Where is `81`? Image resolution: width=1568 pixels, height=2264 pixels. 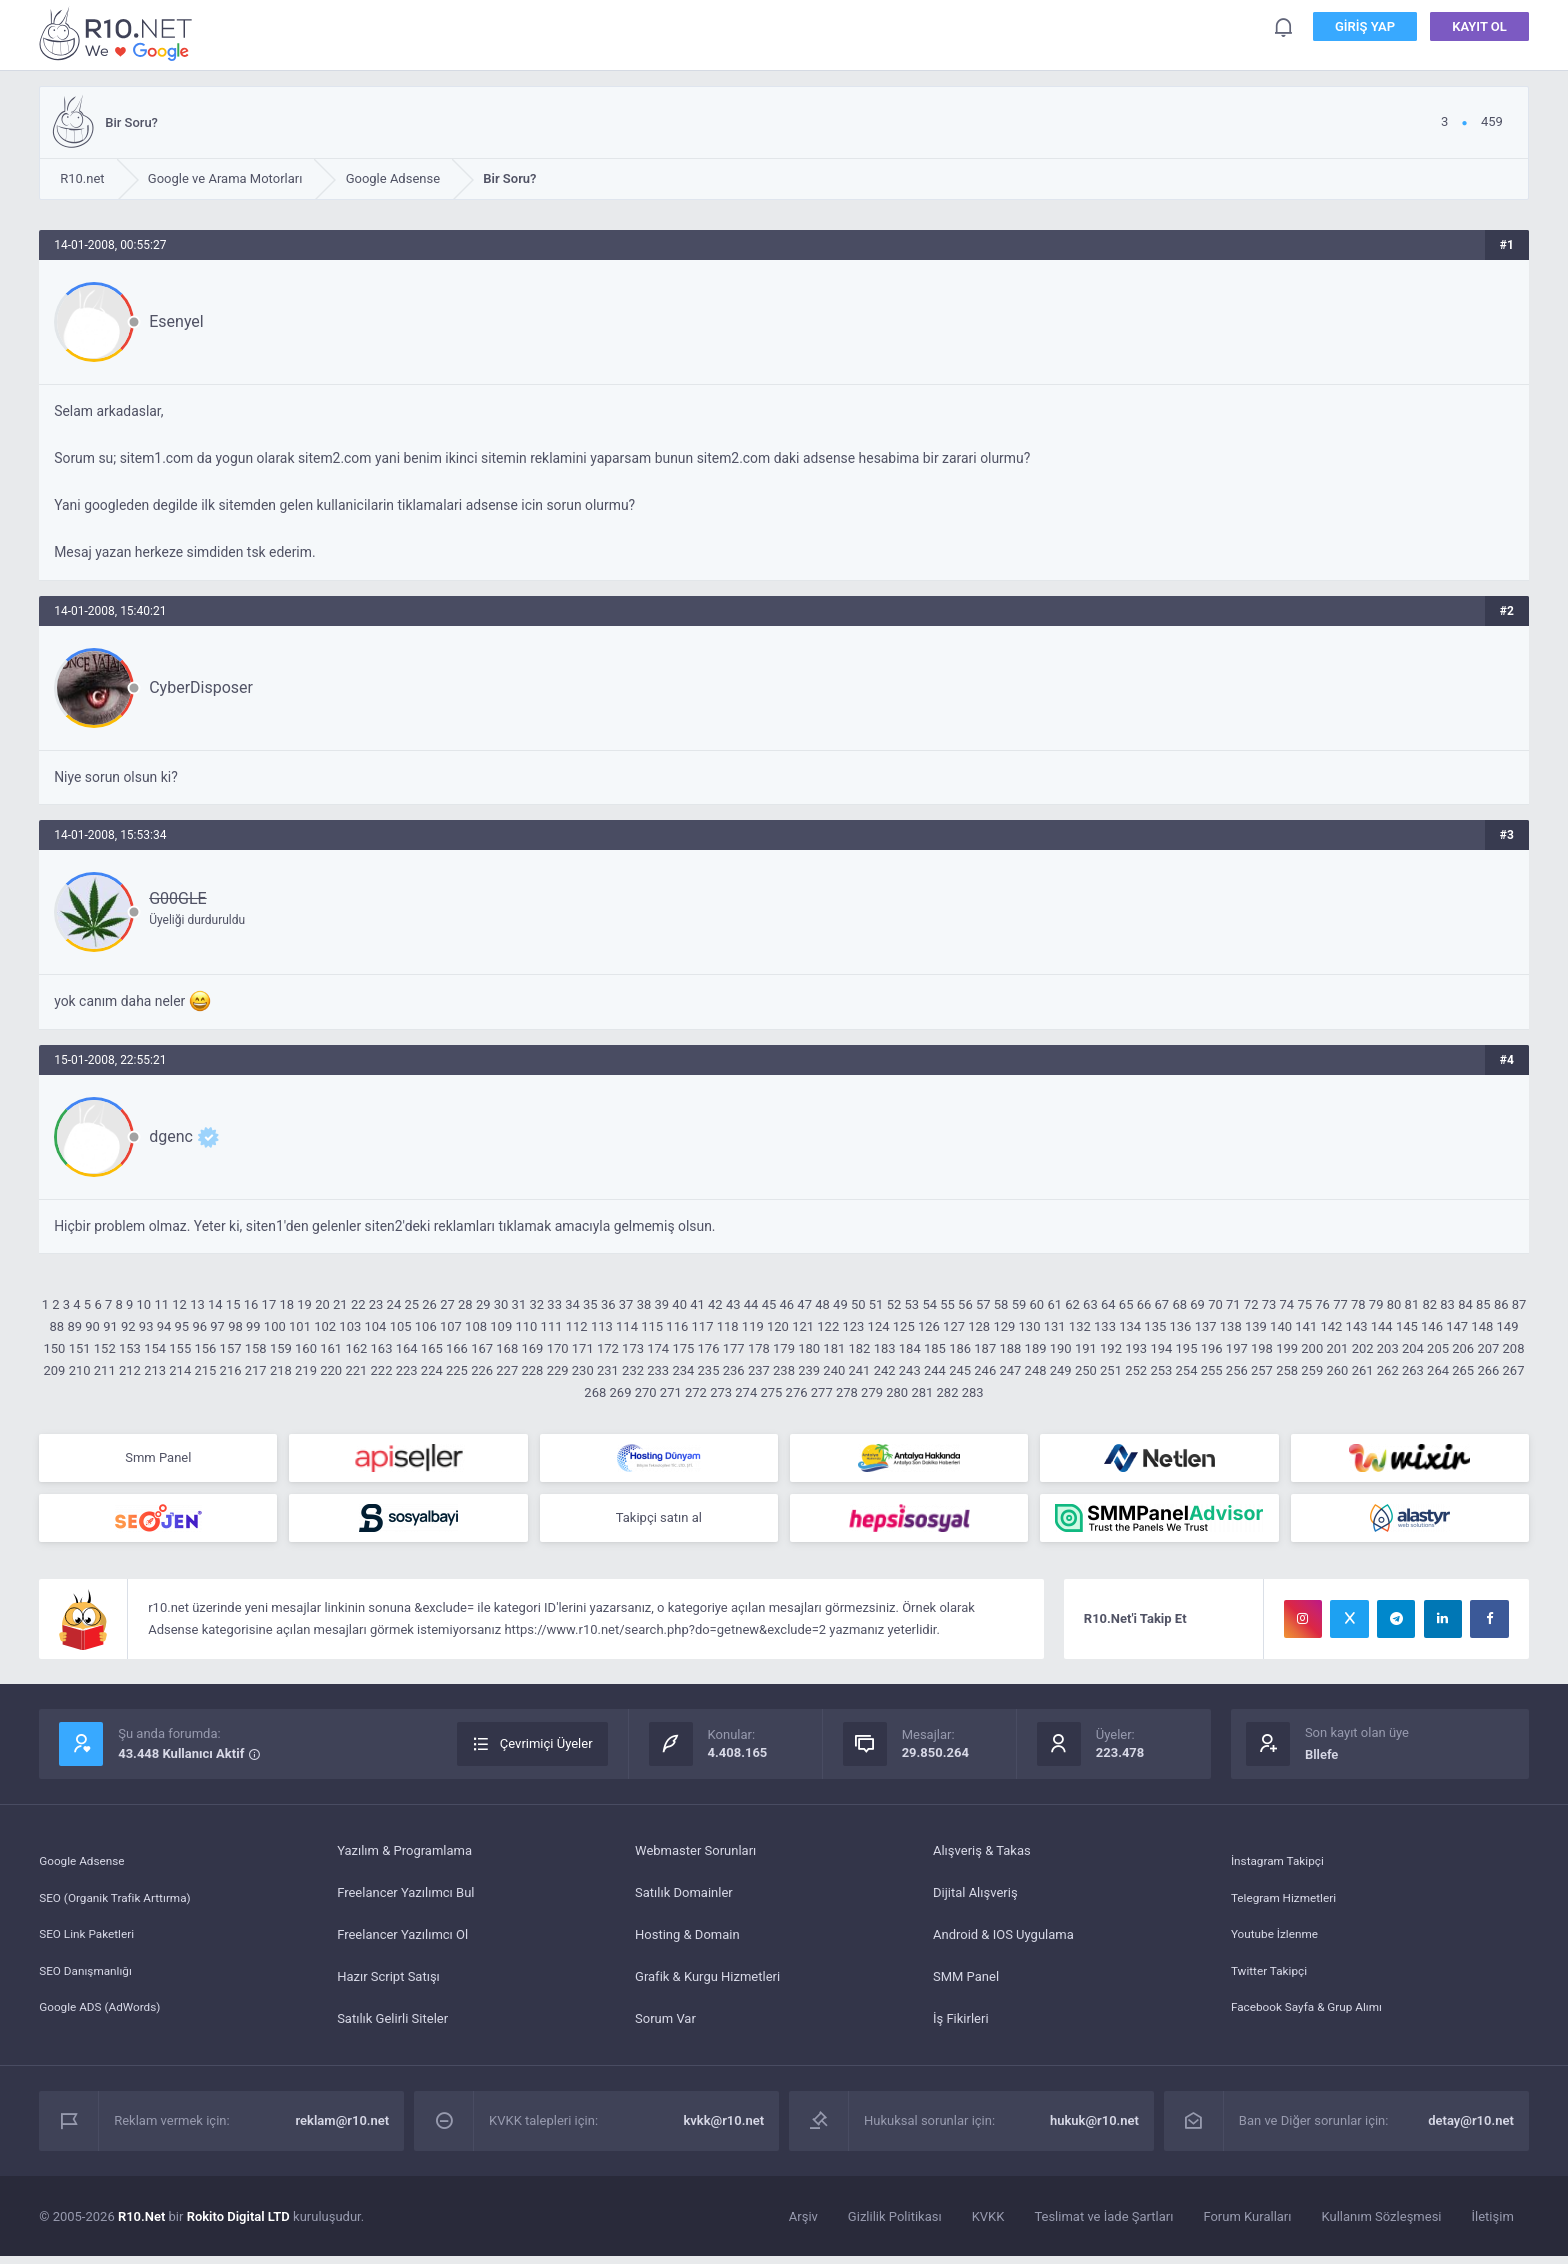
81 is located at coordinates (1412, 1304).